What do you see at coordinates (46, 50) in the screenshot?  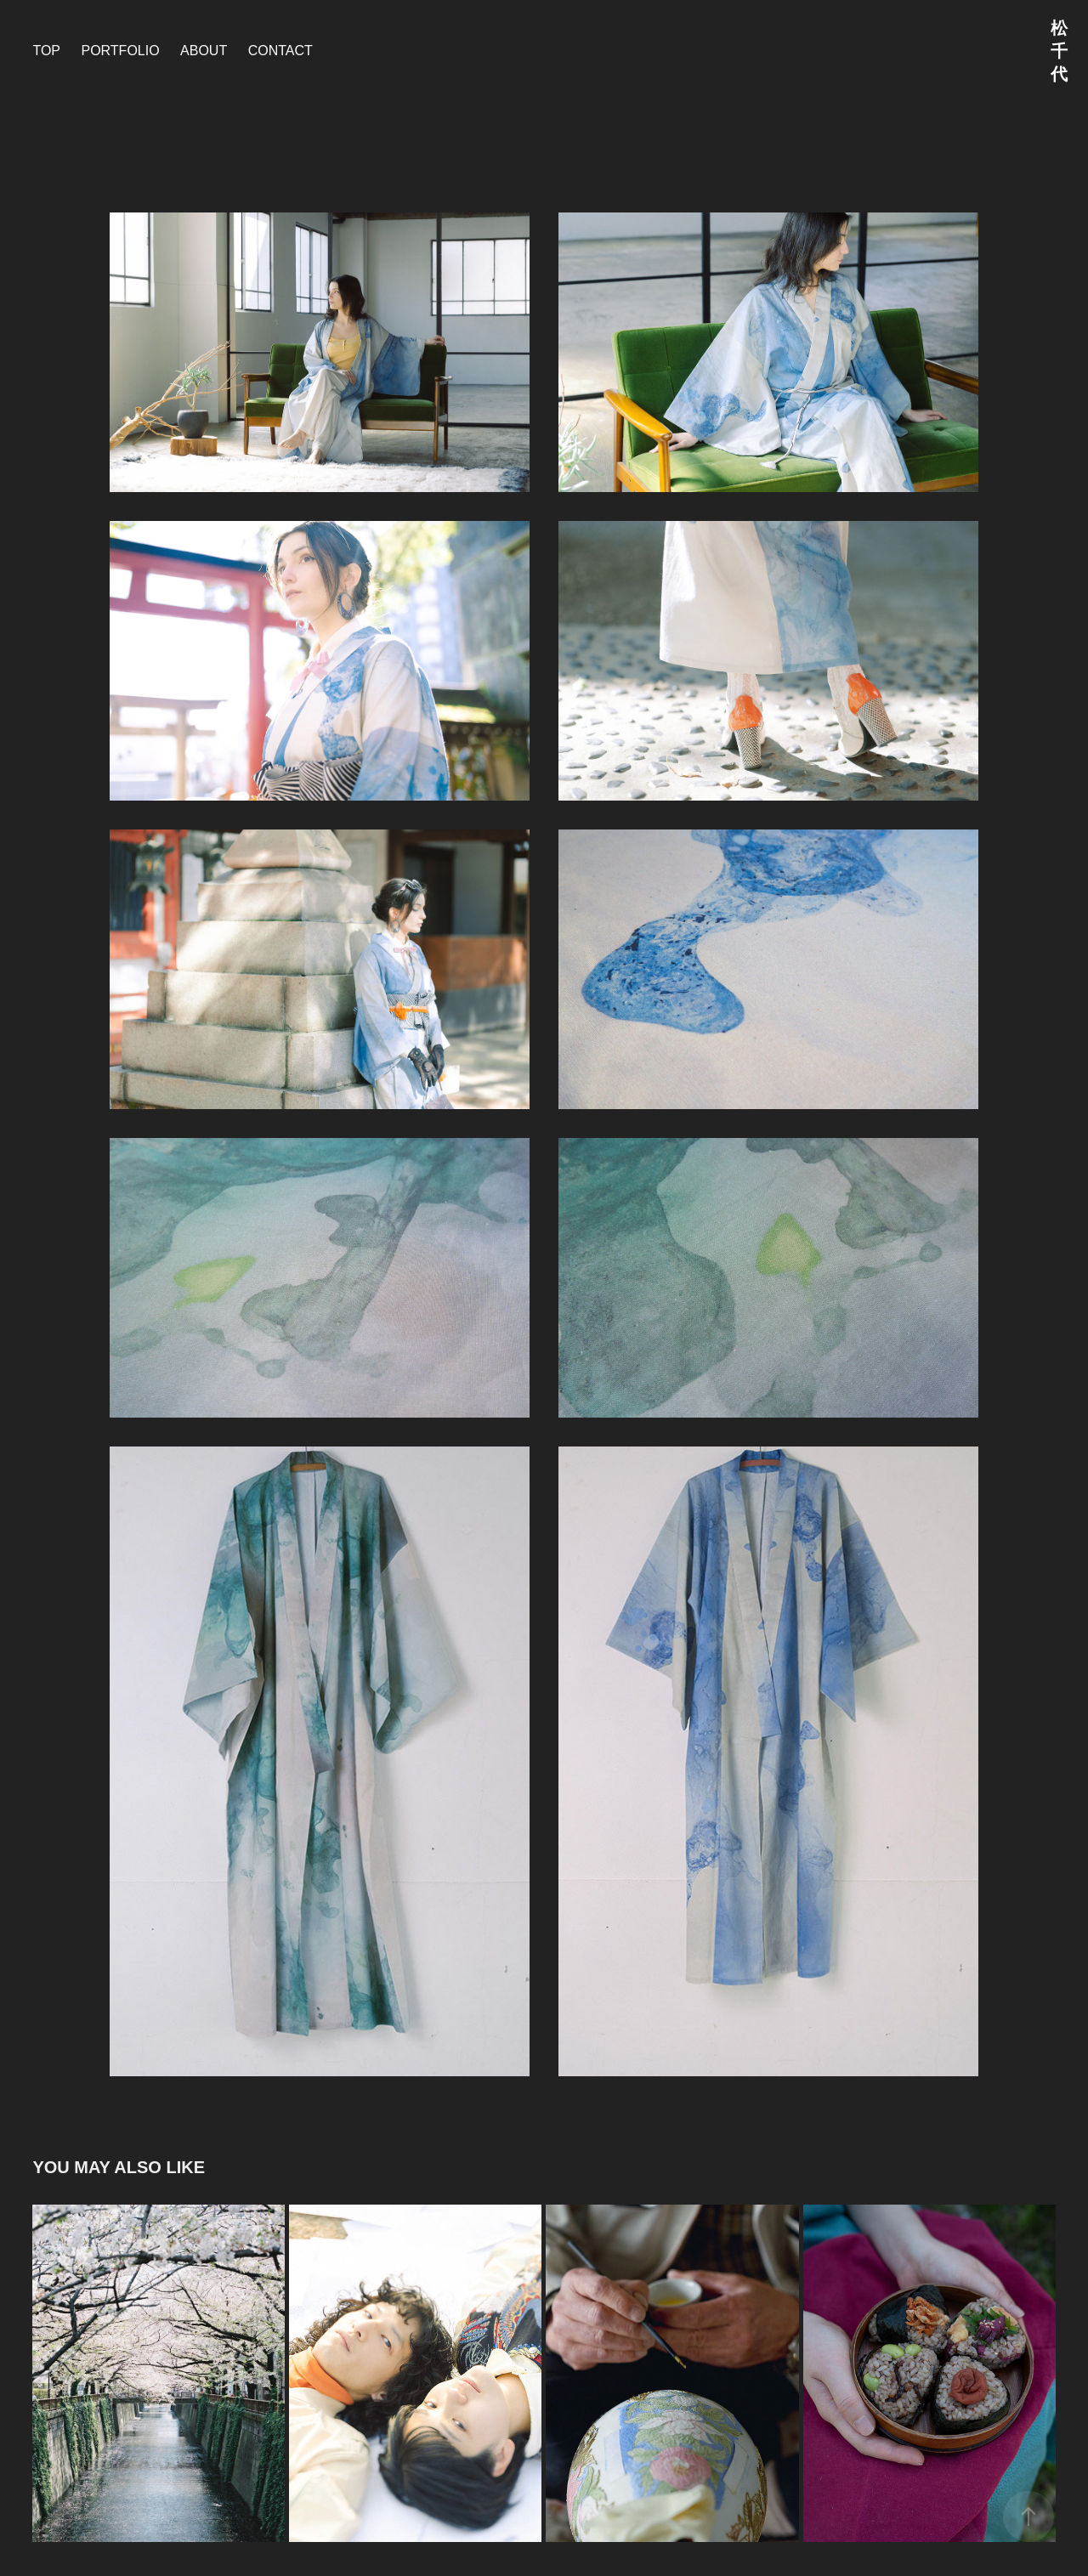 I see `TOP` at bounding box center [46, 50].